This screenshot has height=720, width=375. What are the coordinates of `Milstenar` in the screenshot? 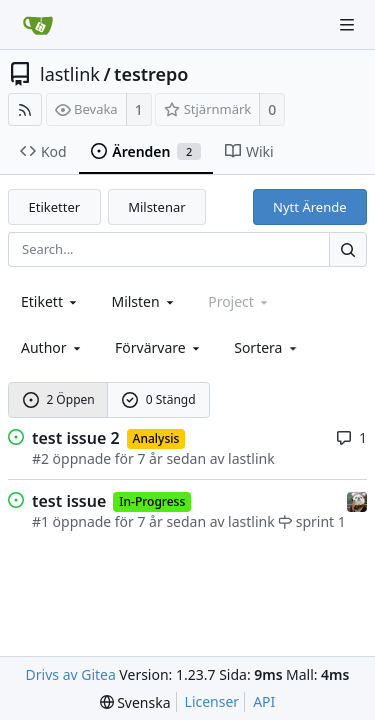 It's located at (156, 207).